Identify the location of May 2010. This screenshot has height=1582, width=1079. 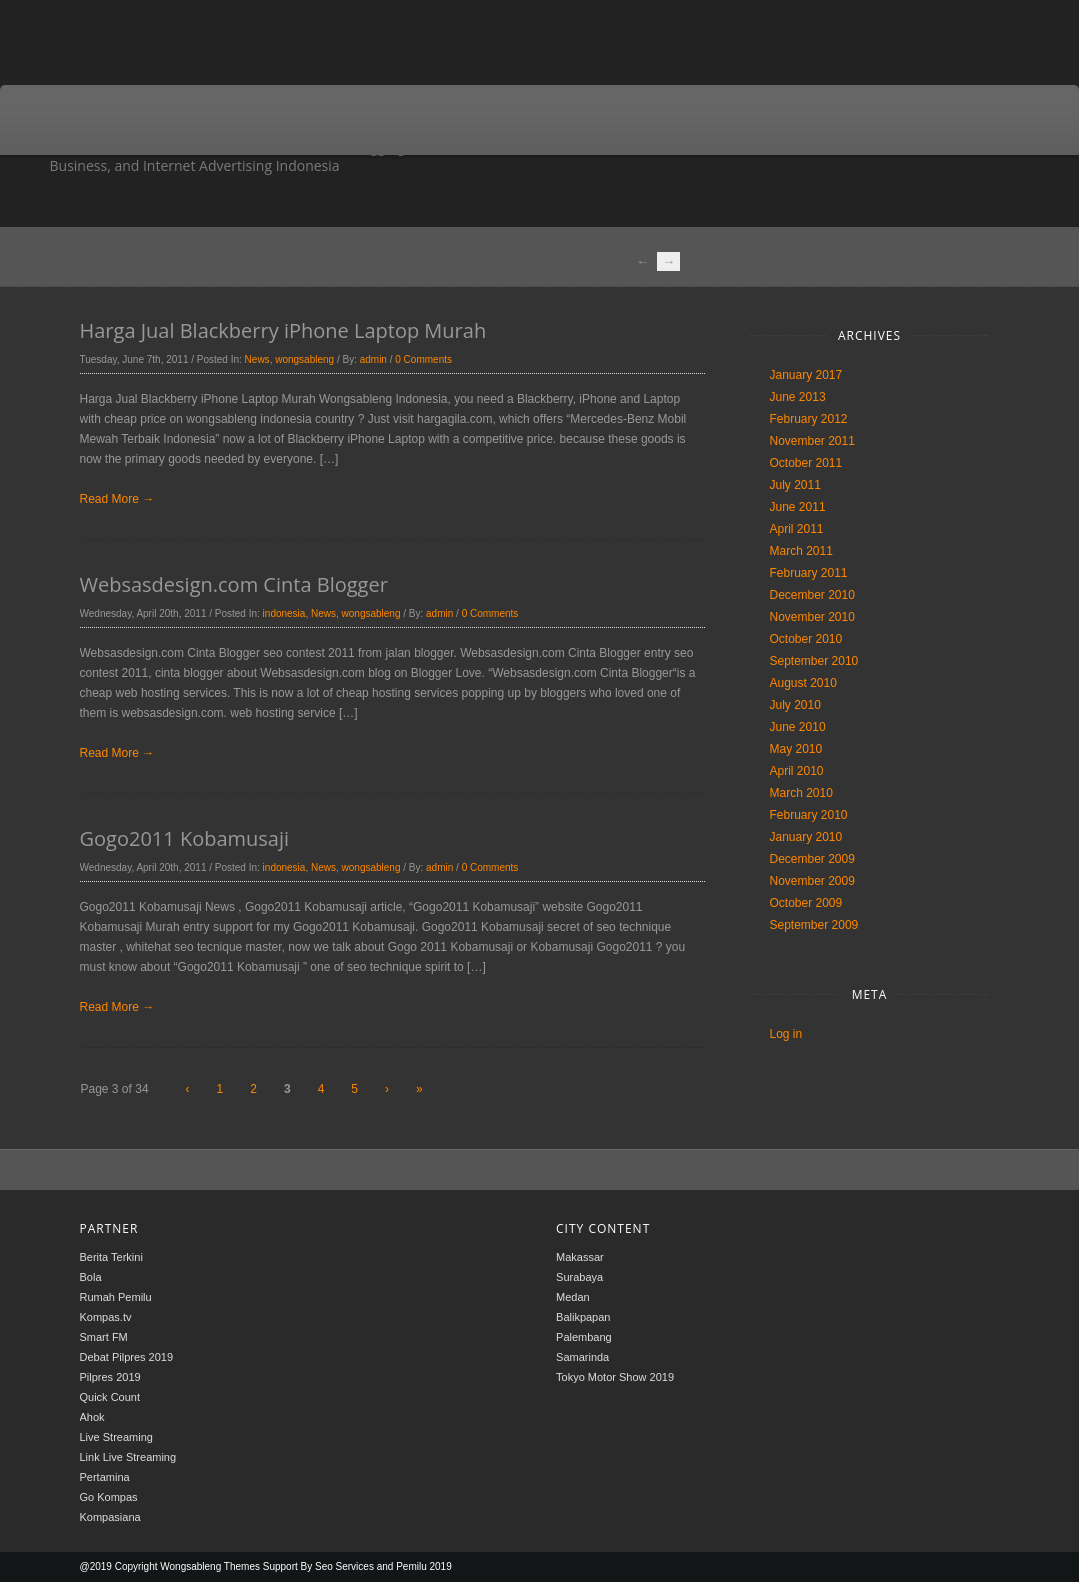
(796, 749).